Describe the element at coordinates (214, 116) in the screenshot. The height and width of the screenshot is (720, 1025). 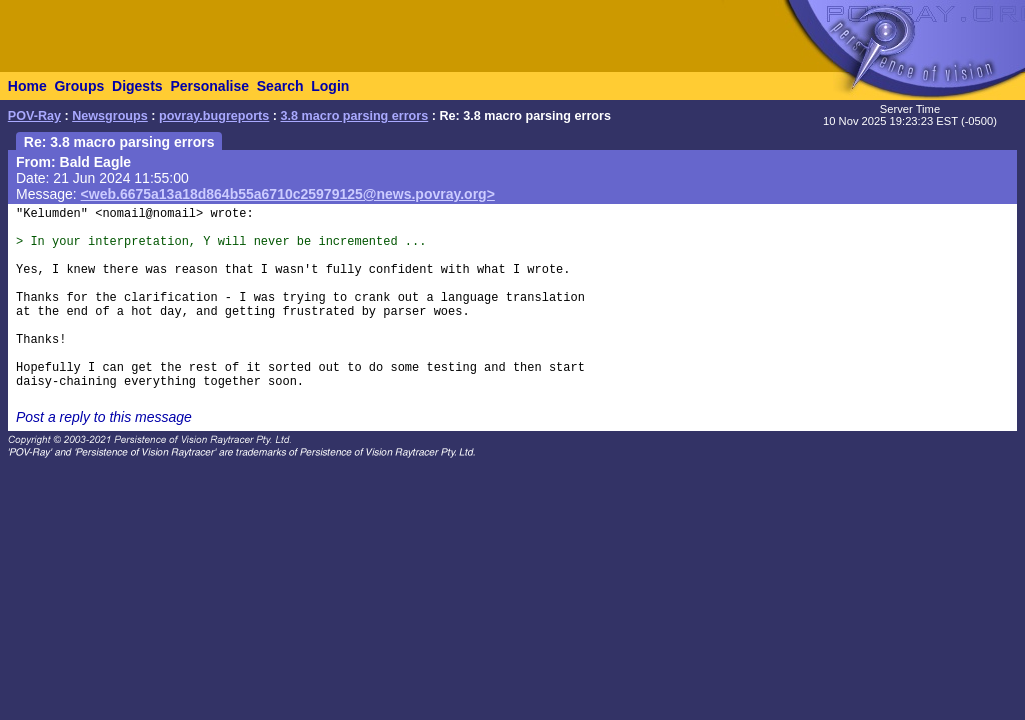
I see `povray.bugreports` at that location.